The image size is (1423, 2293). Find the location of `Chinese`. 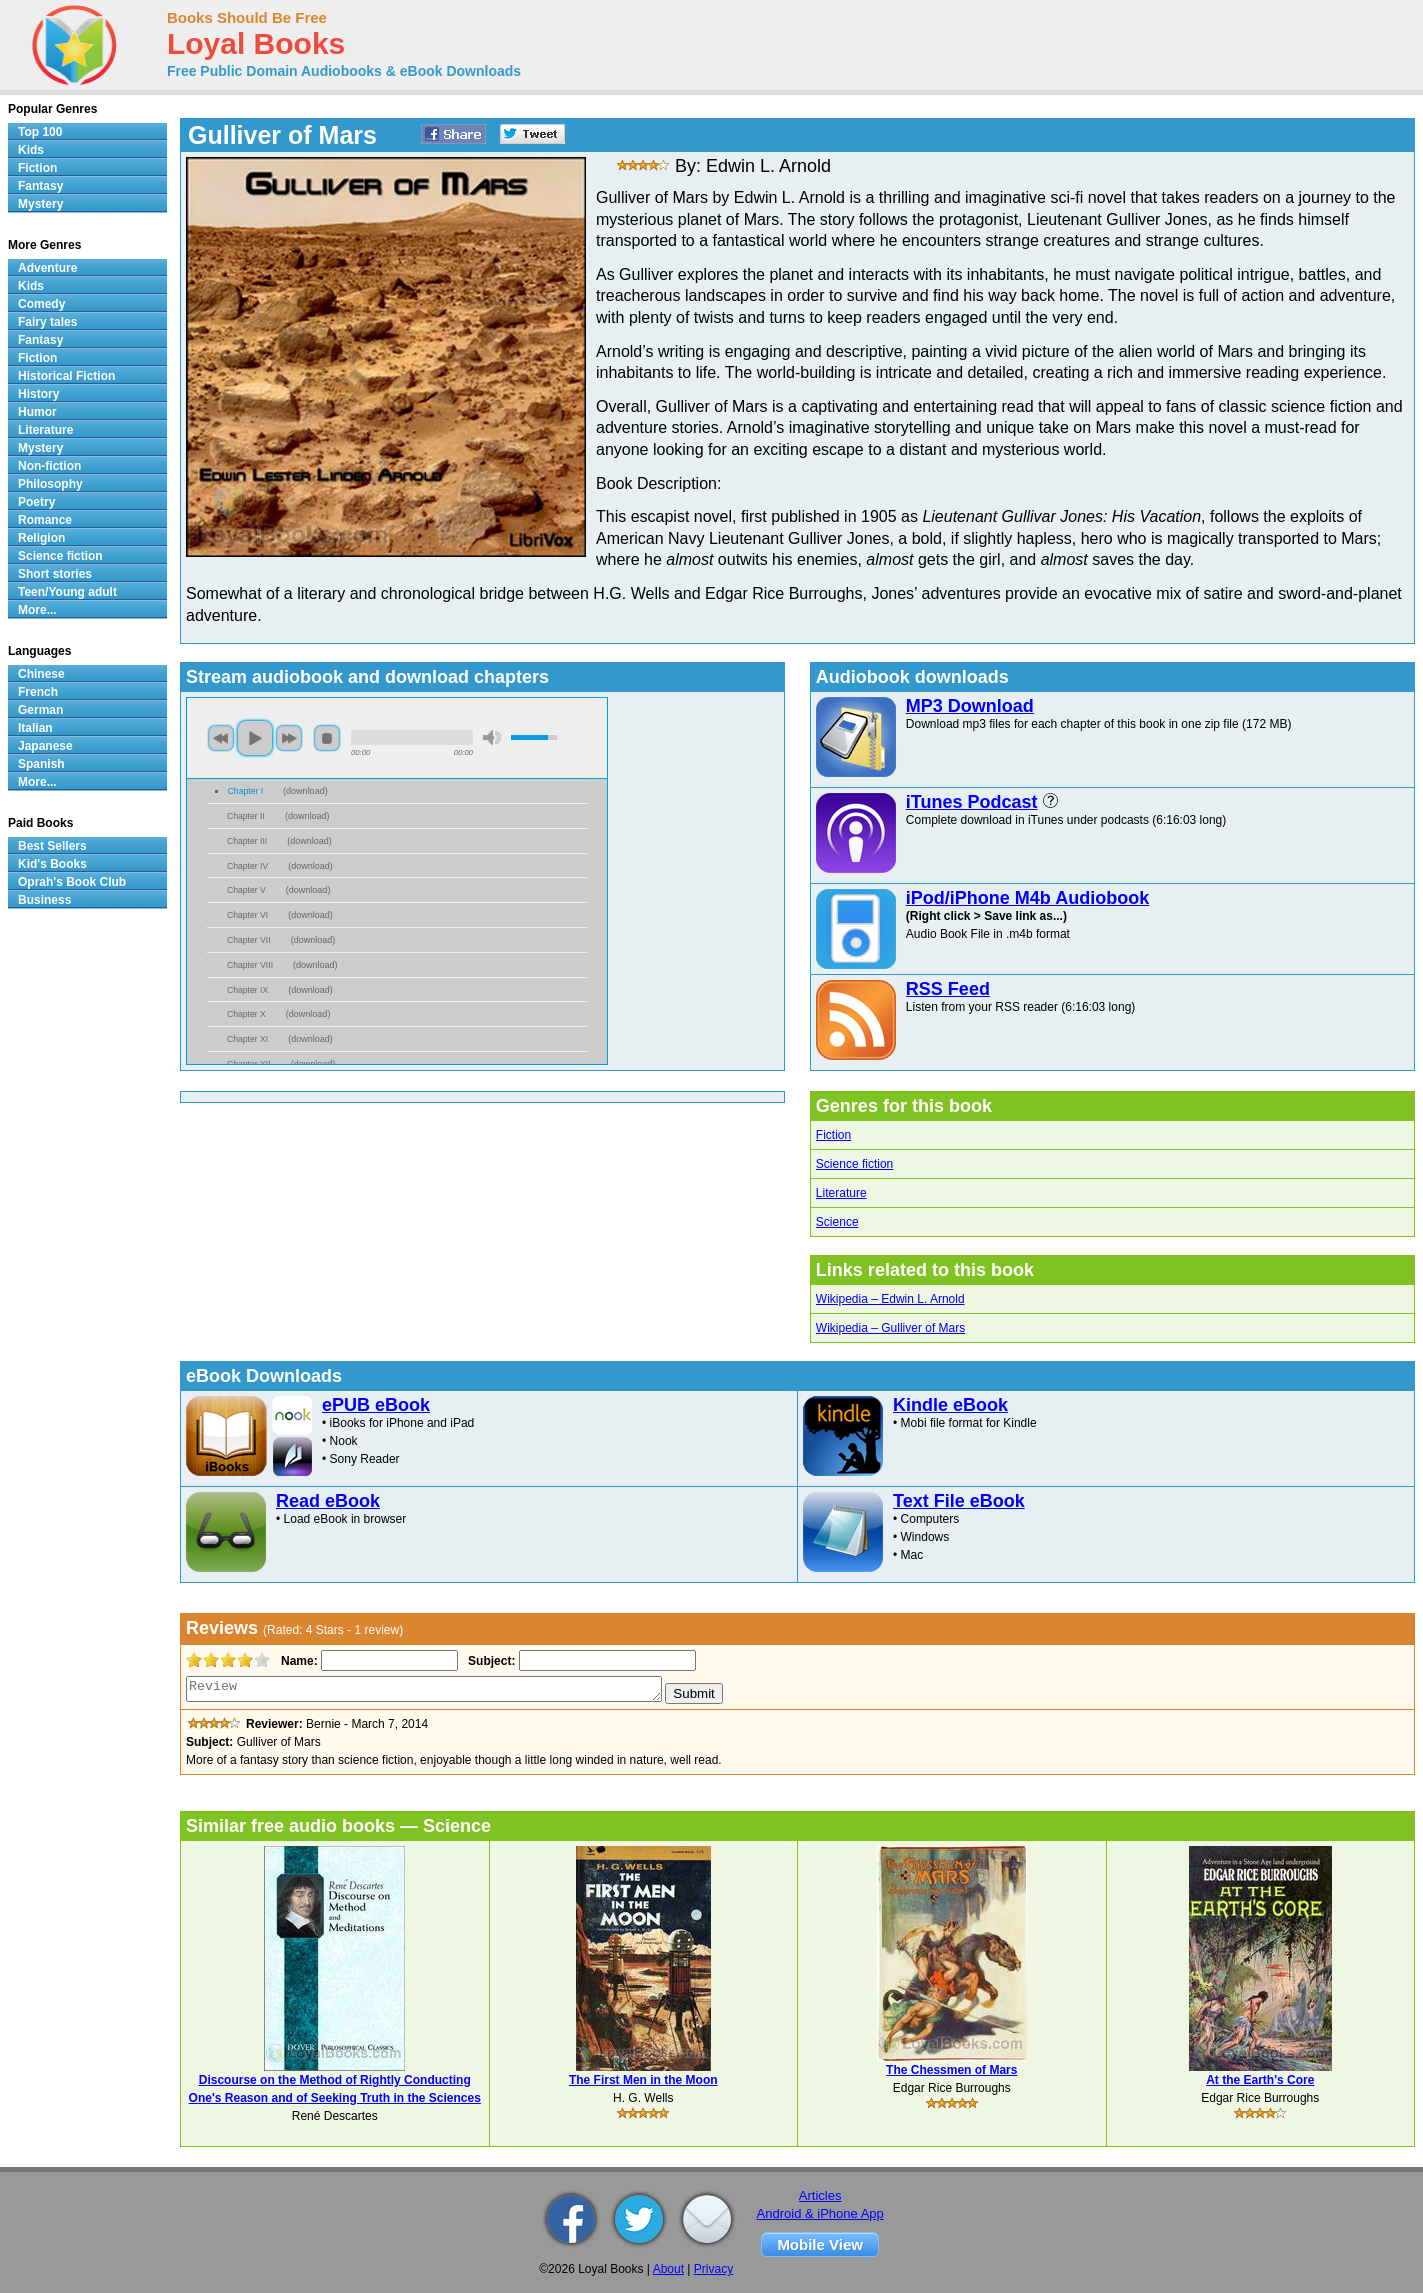

Chinese is located at coordinates (41, 674).